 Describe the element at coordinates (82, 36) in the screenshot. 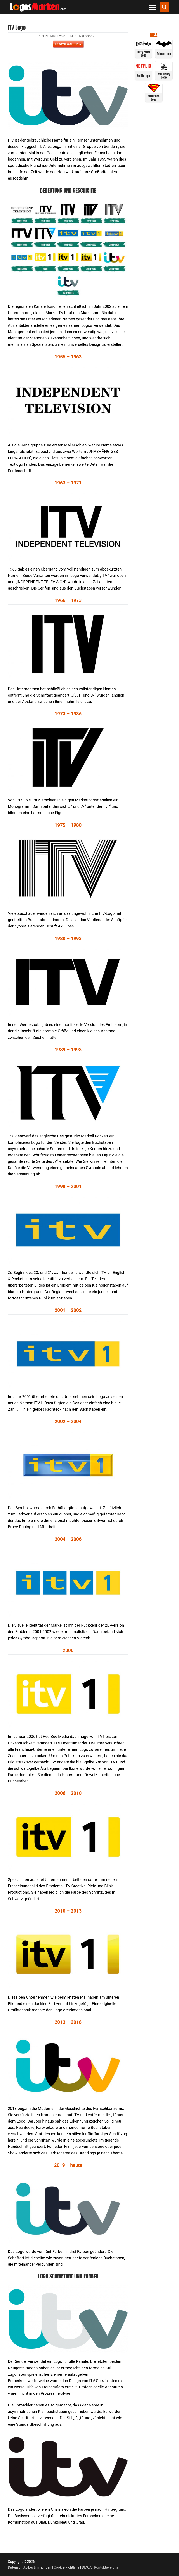

I see `Medien (Logos)` at that location.